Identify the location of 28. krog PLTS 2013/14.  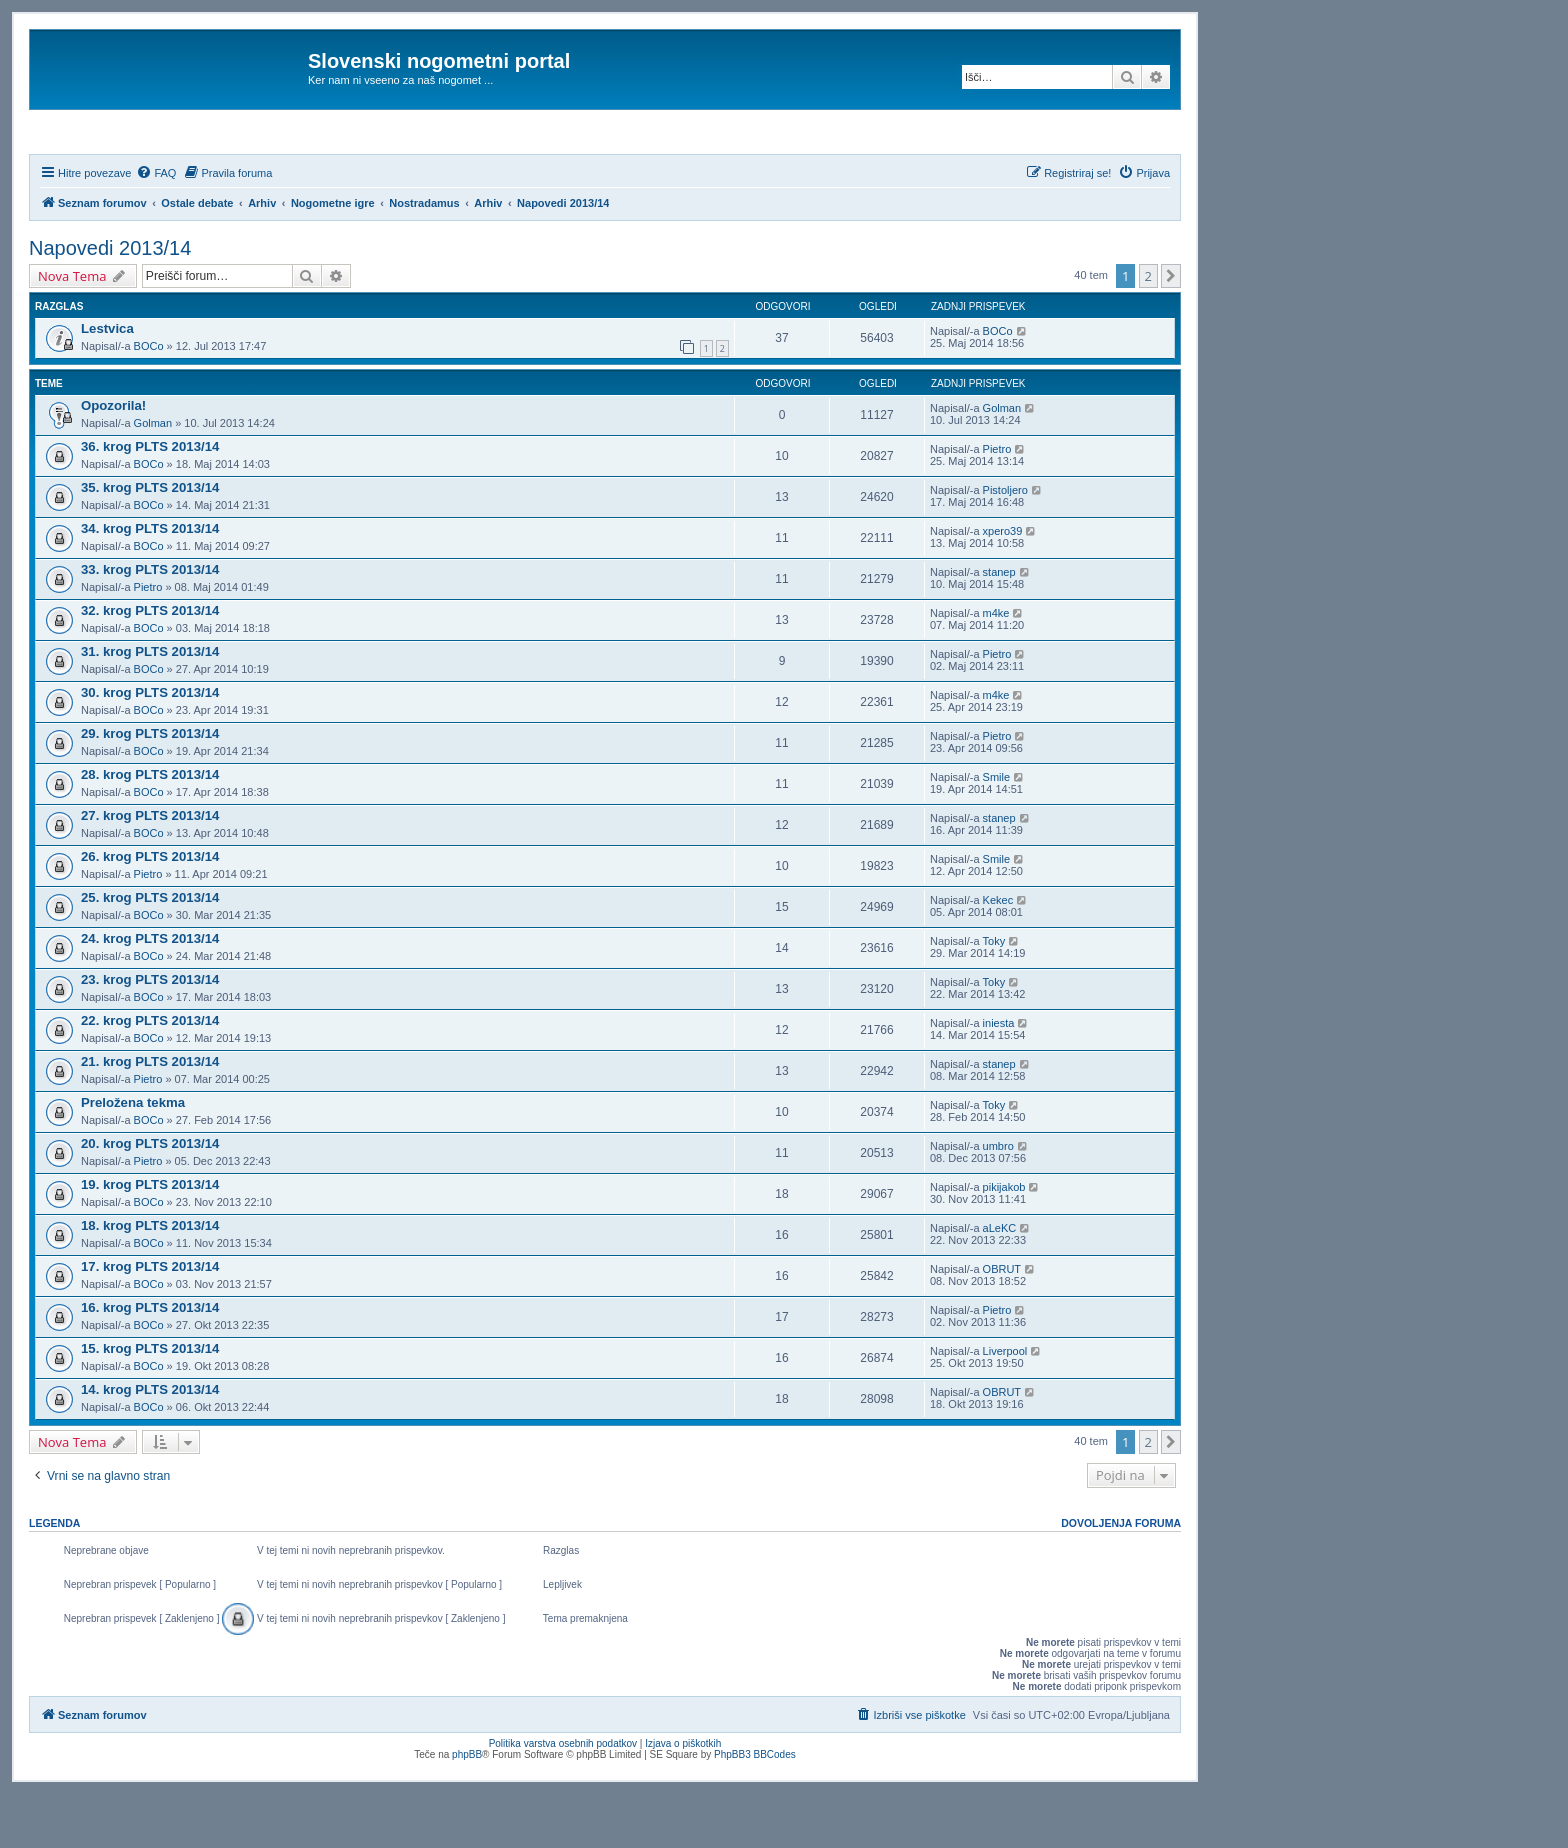
(150, 828).